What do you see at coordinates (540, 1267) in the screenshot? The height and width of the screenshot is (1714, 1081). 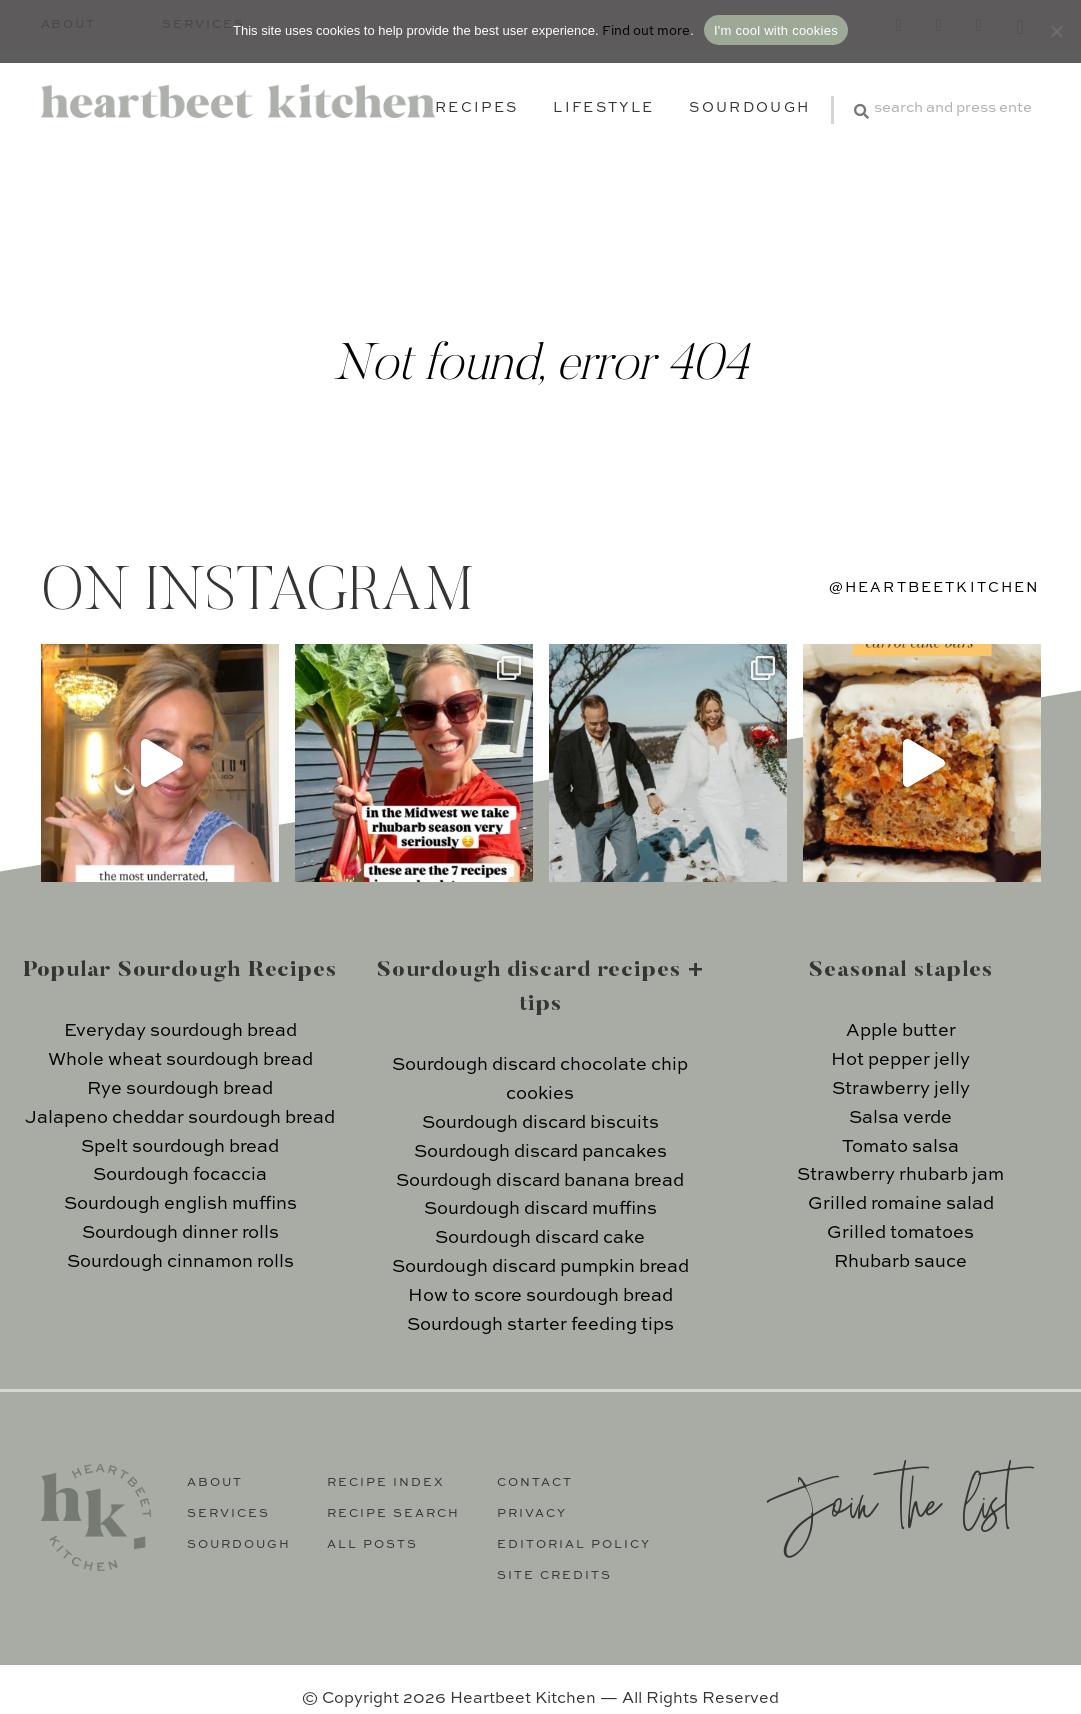 I see `Sourdough discard pumpkin bread` at bounding box center [540, 1267].